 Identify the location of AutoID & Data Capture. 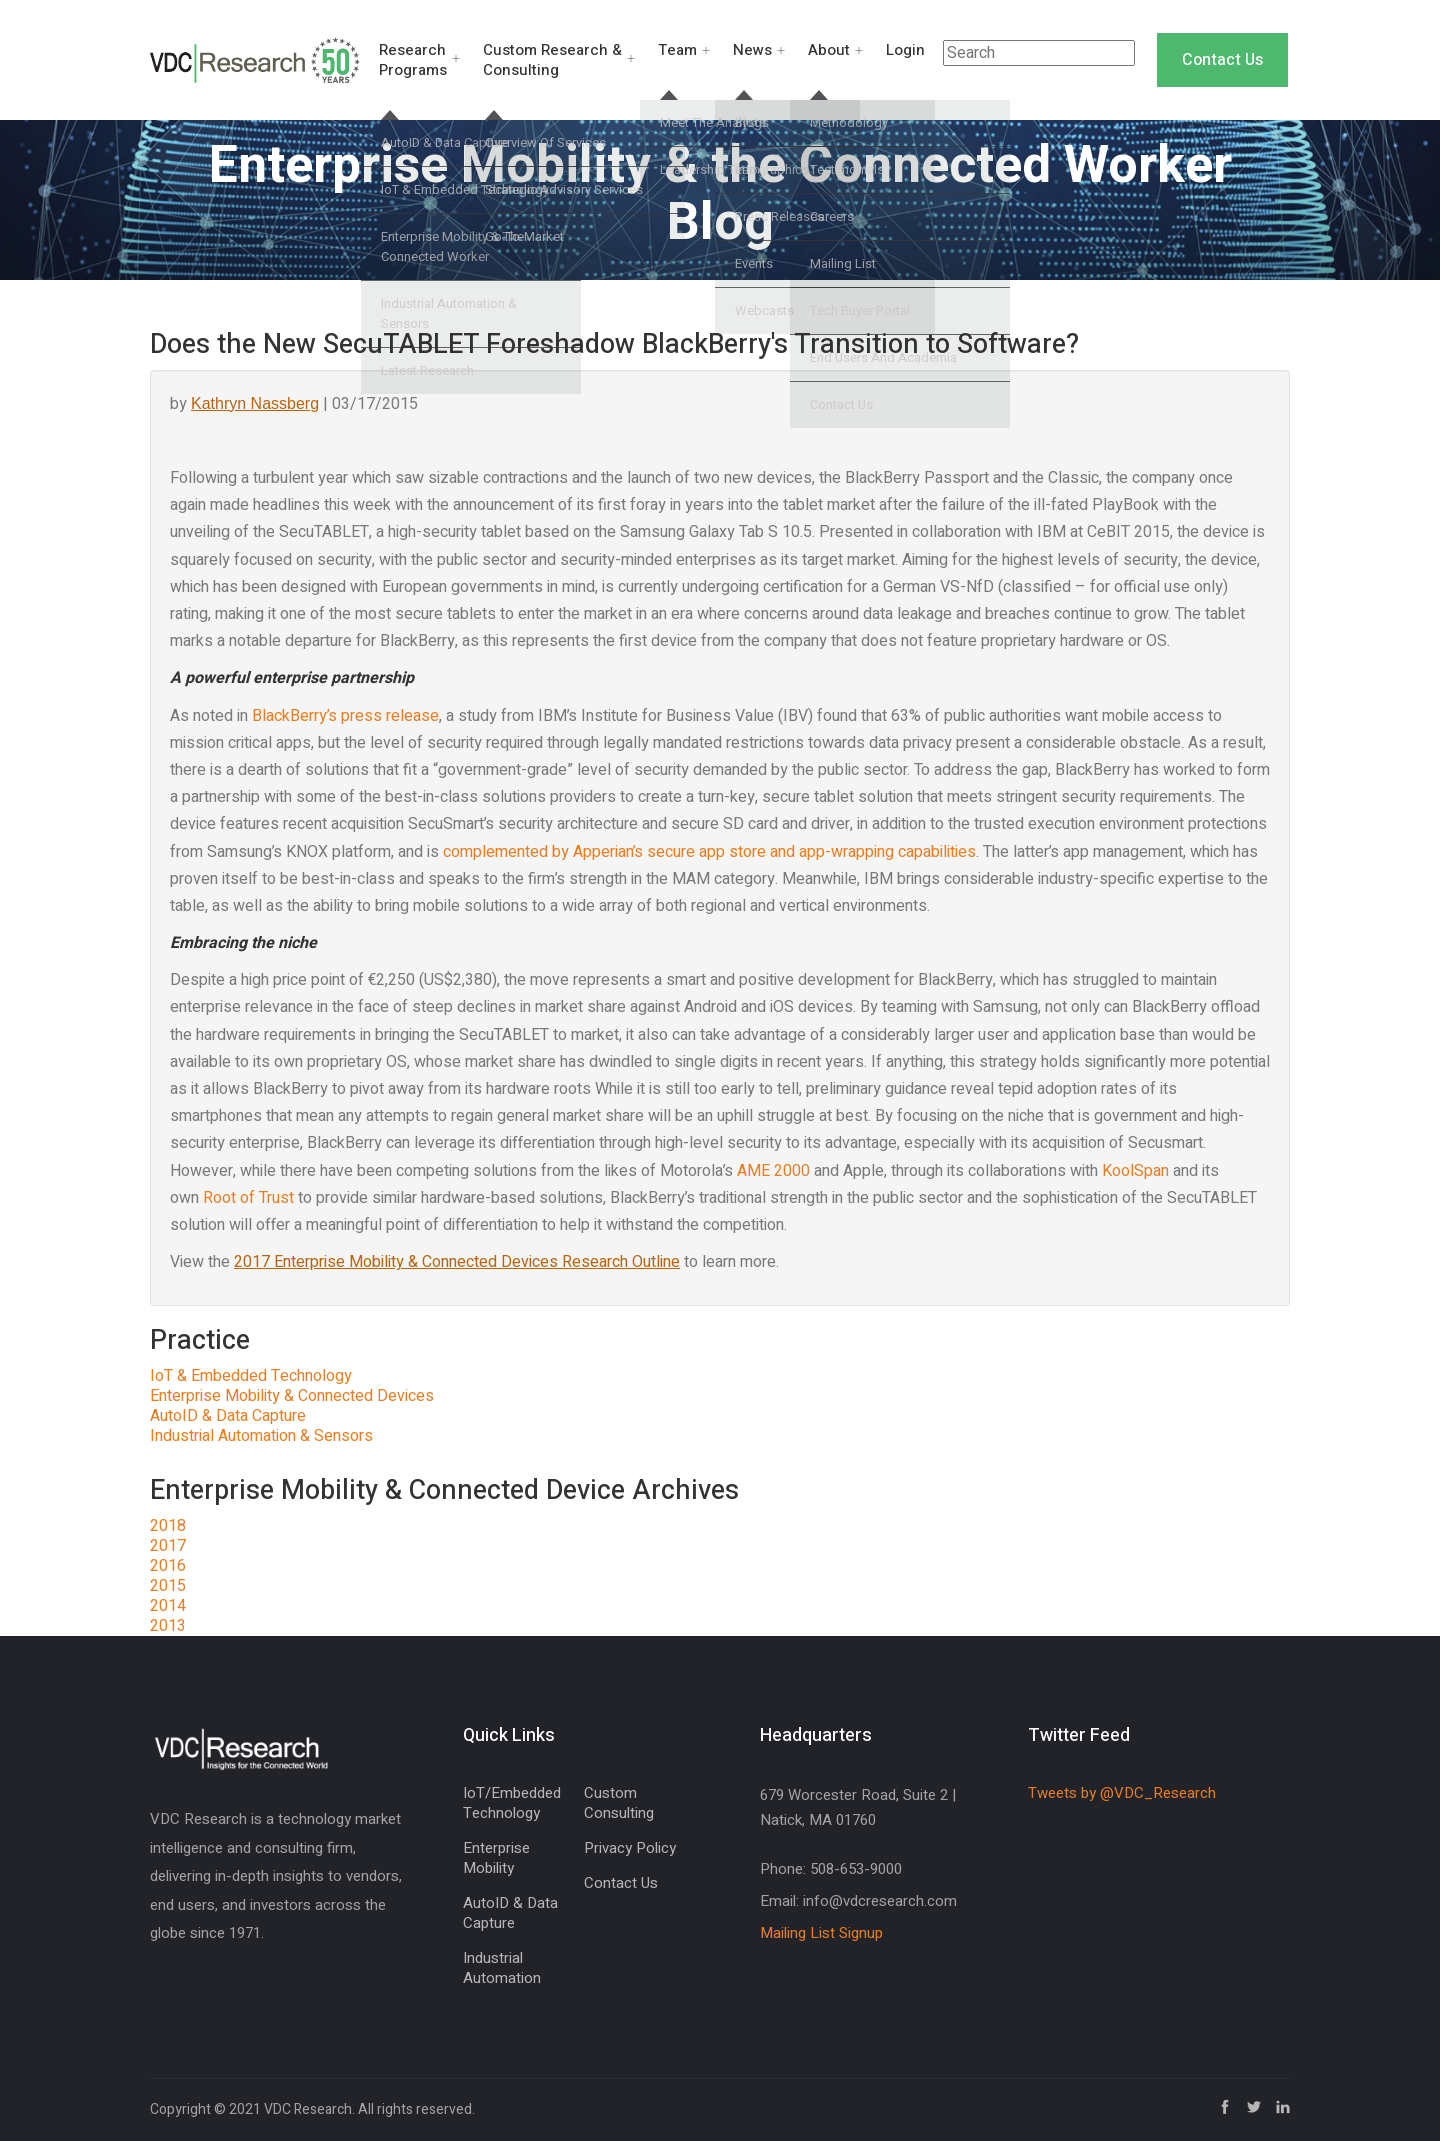
(228, 1416).